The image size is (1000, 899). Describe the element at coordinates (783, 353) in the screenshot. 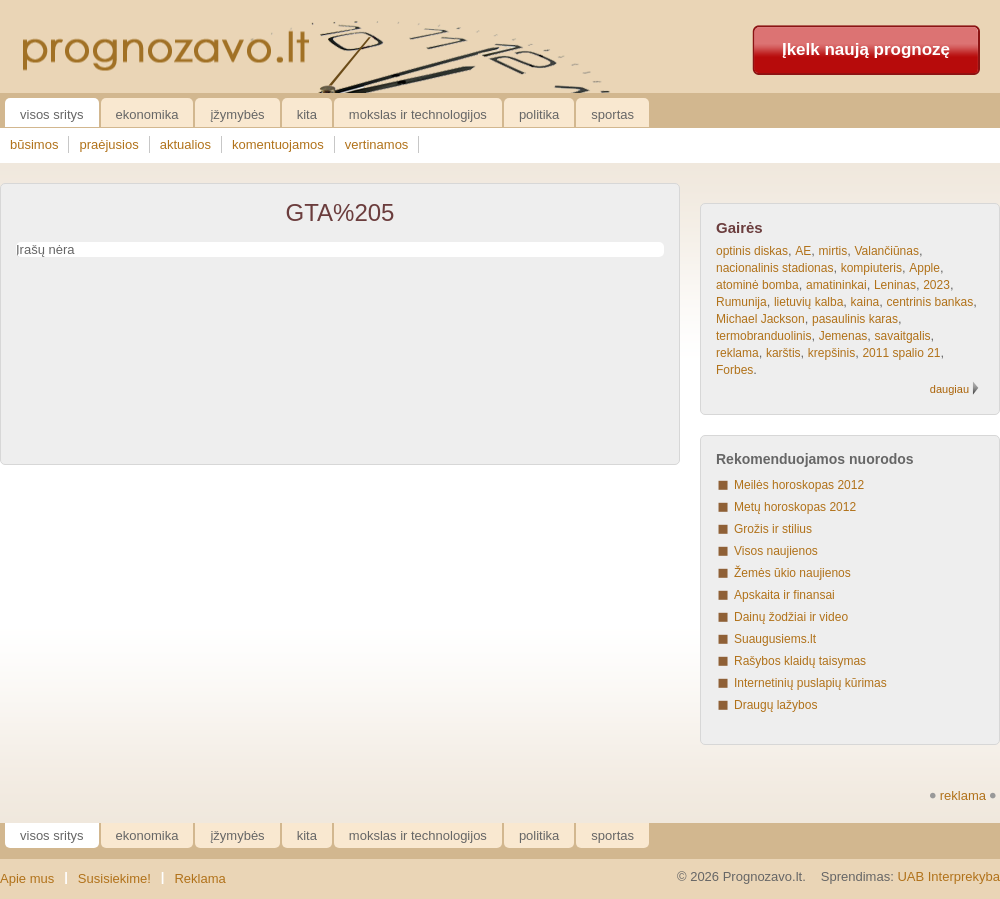

I see `karštis` at that location.